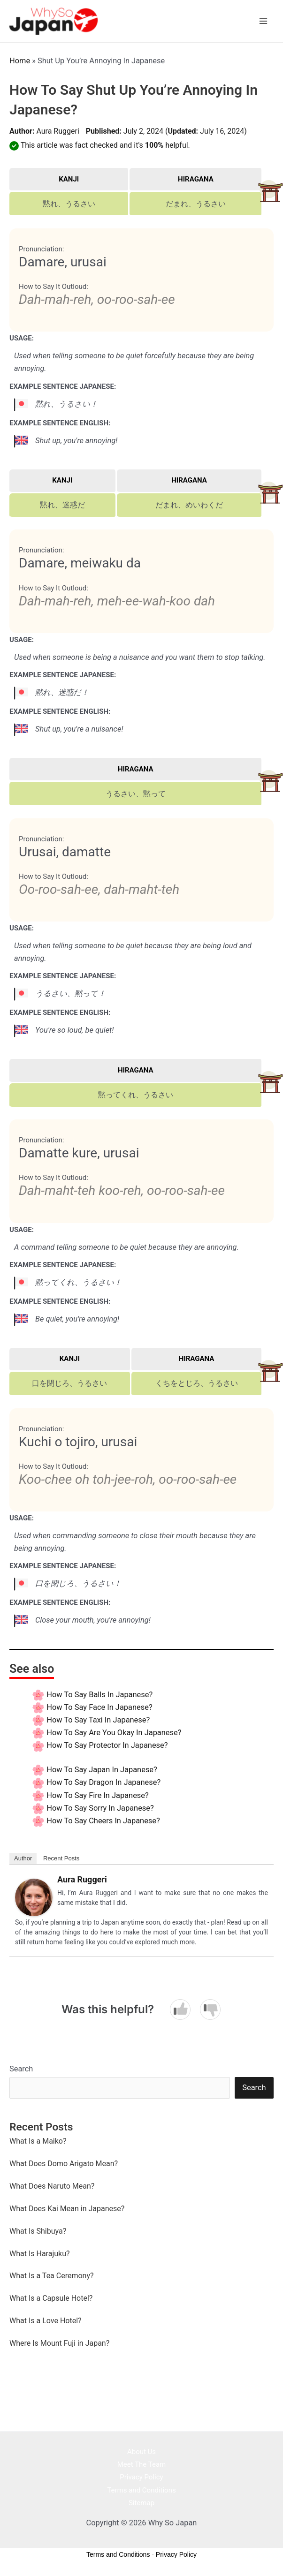 Image resolution: width=283 pixels, height=2576 pixels. Describe the element at coordinates (103, 1822) in the screenshot. I see `How to say Cheers In Japanese?` at that location.